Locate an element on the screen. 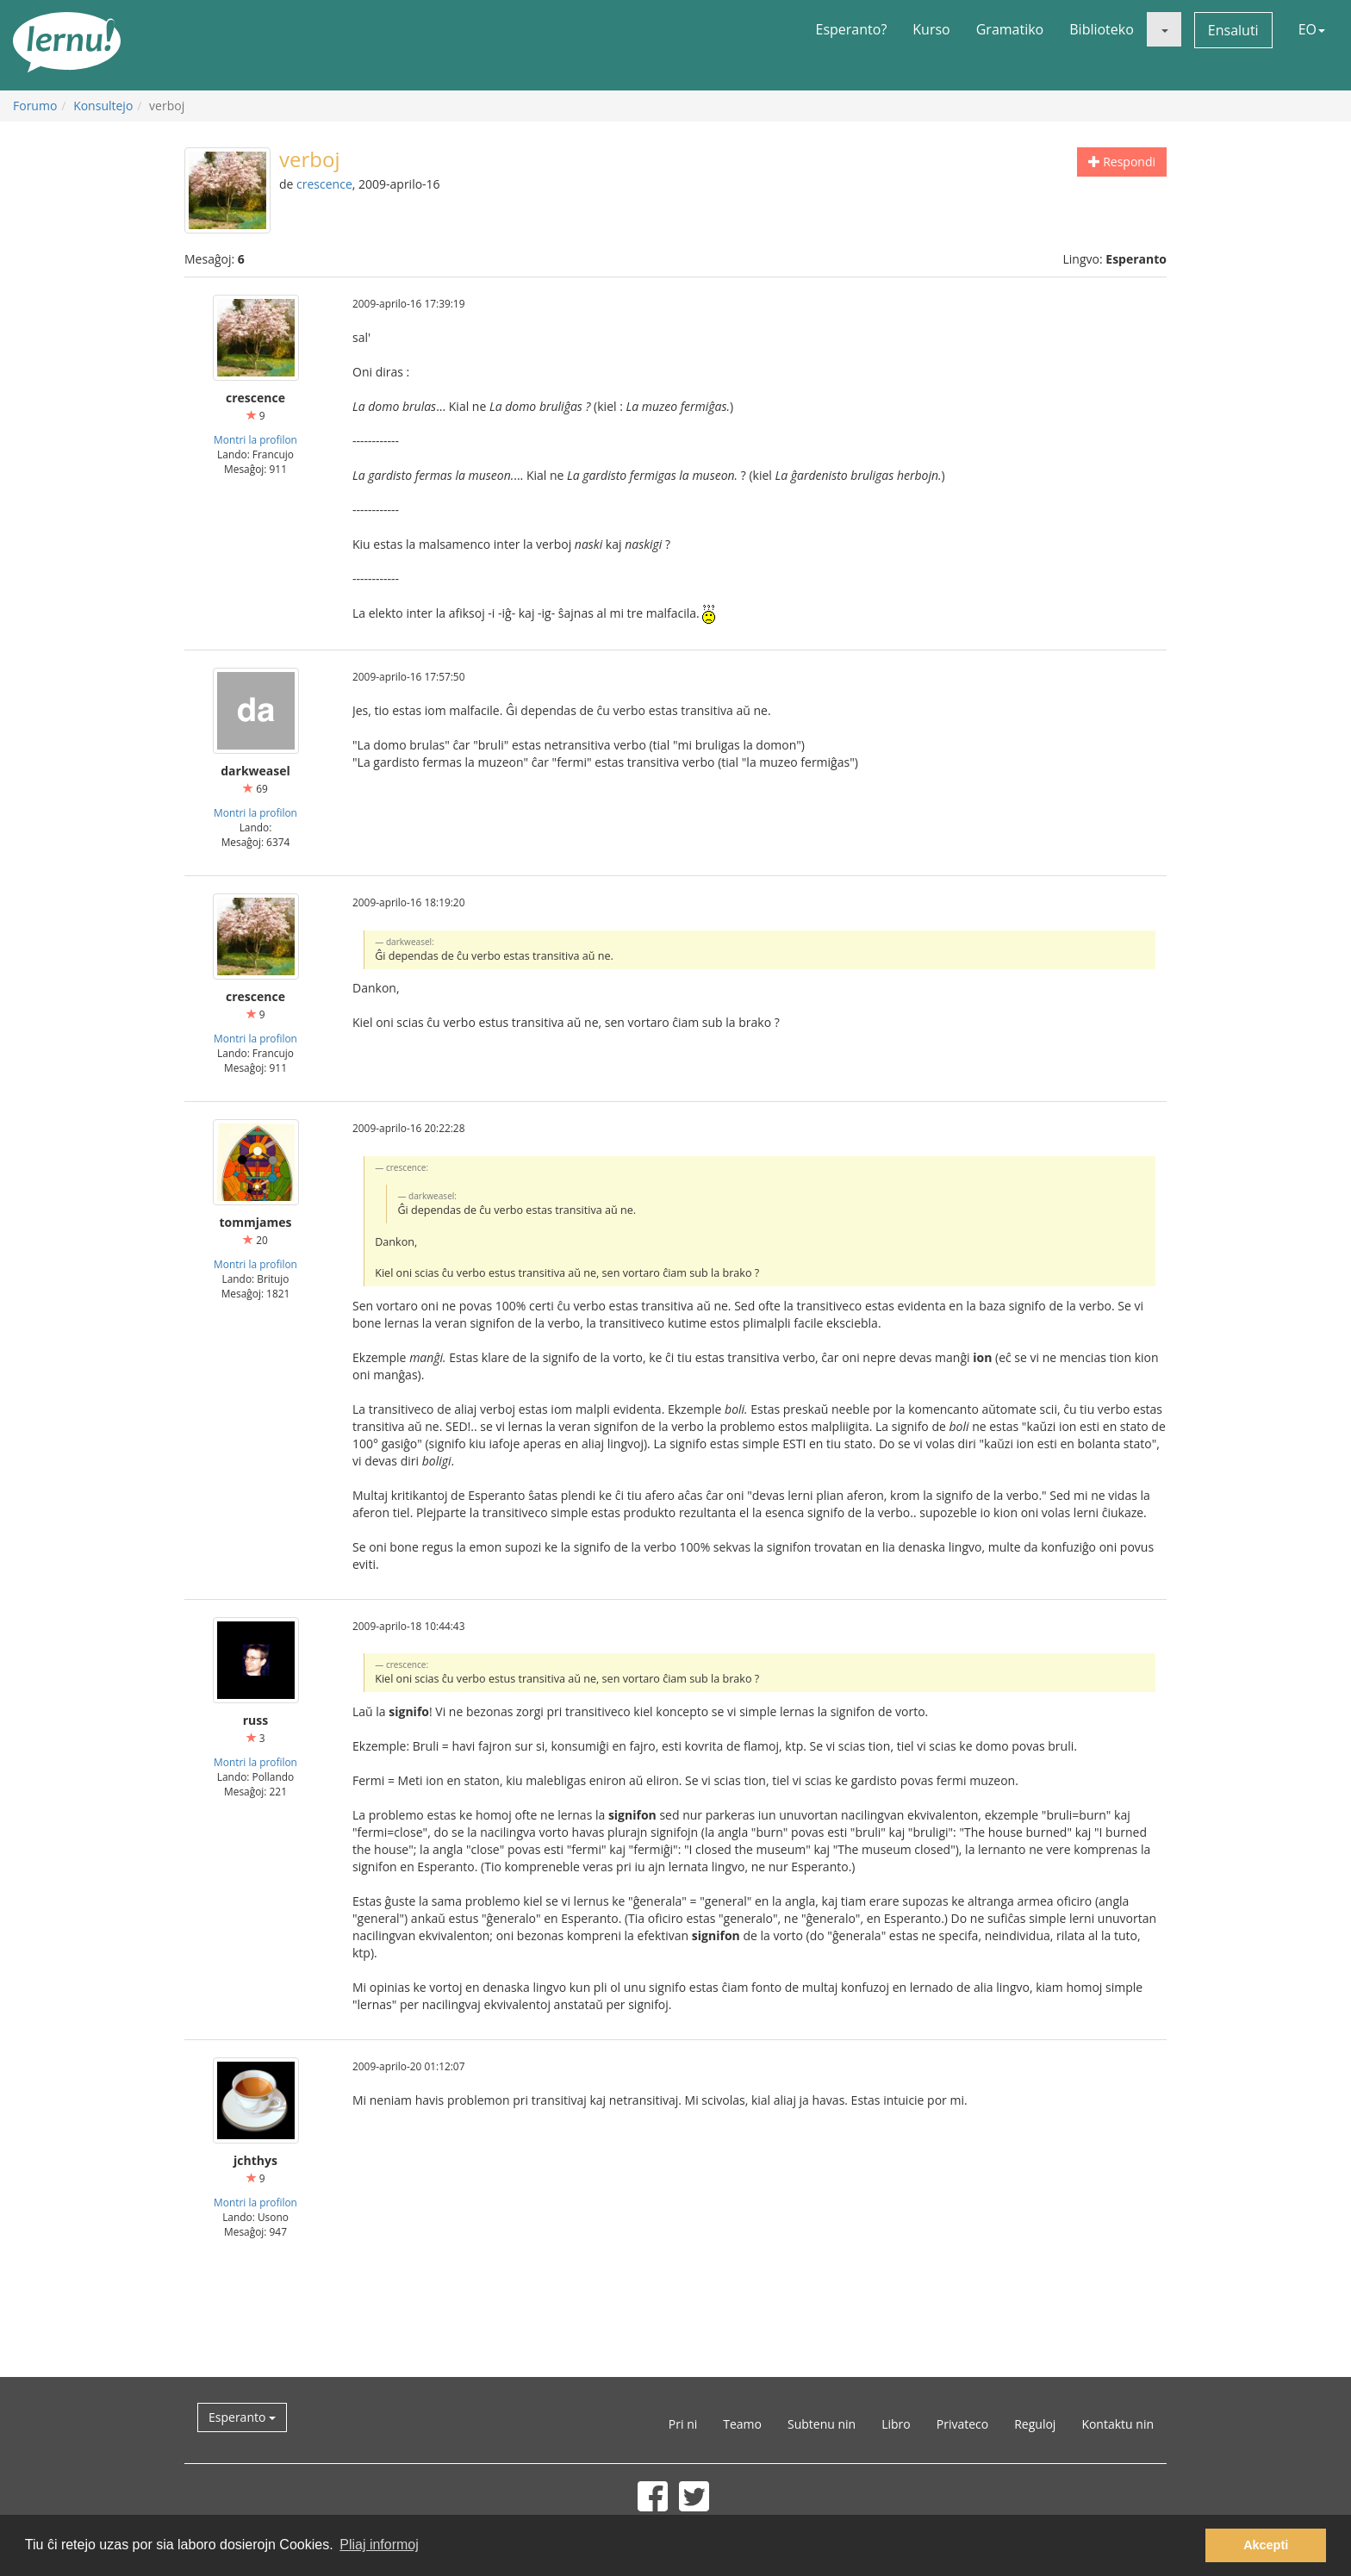 The height and width of the screenshot is (2576, 1351). Esperanto? is located at coordinates (851, 29).